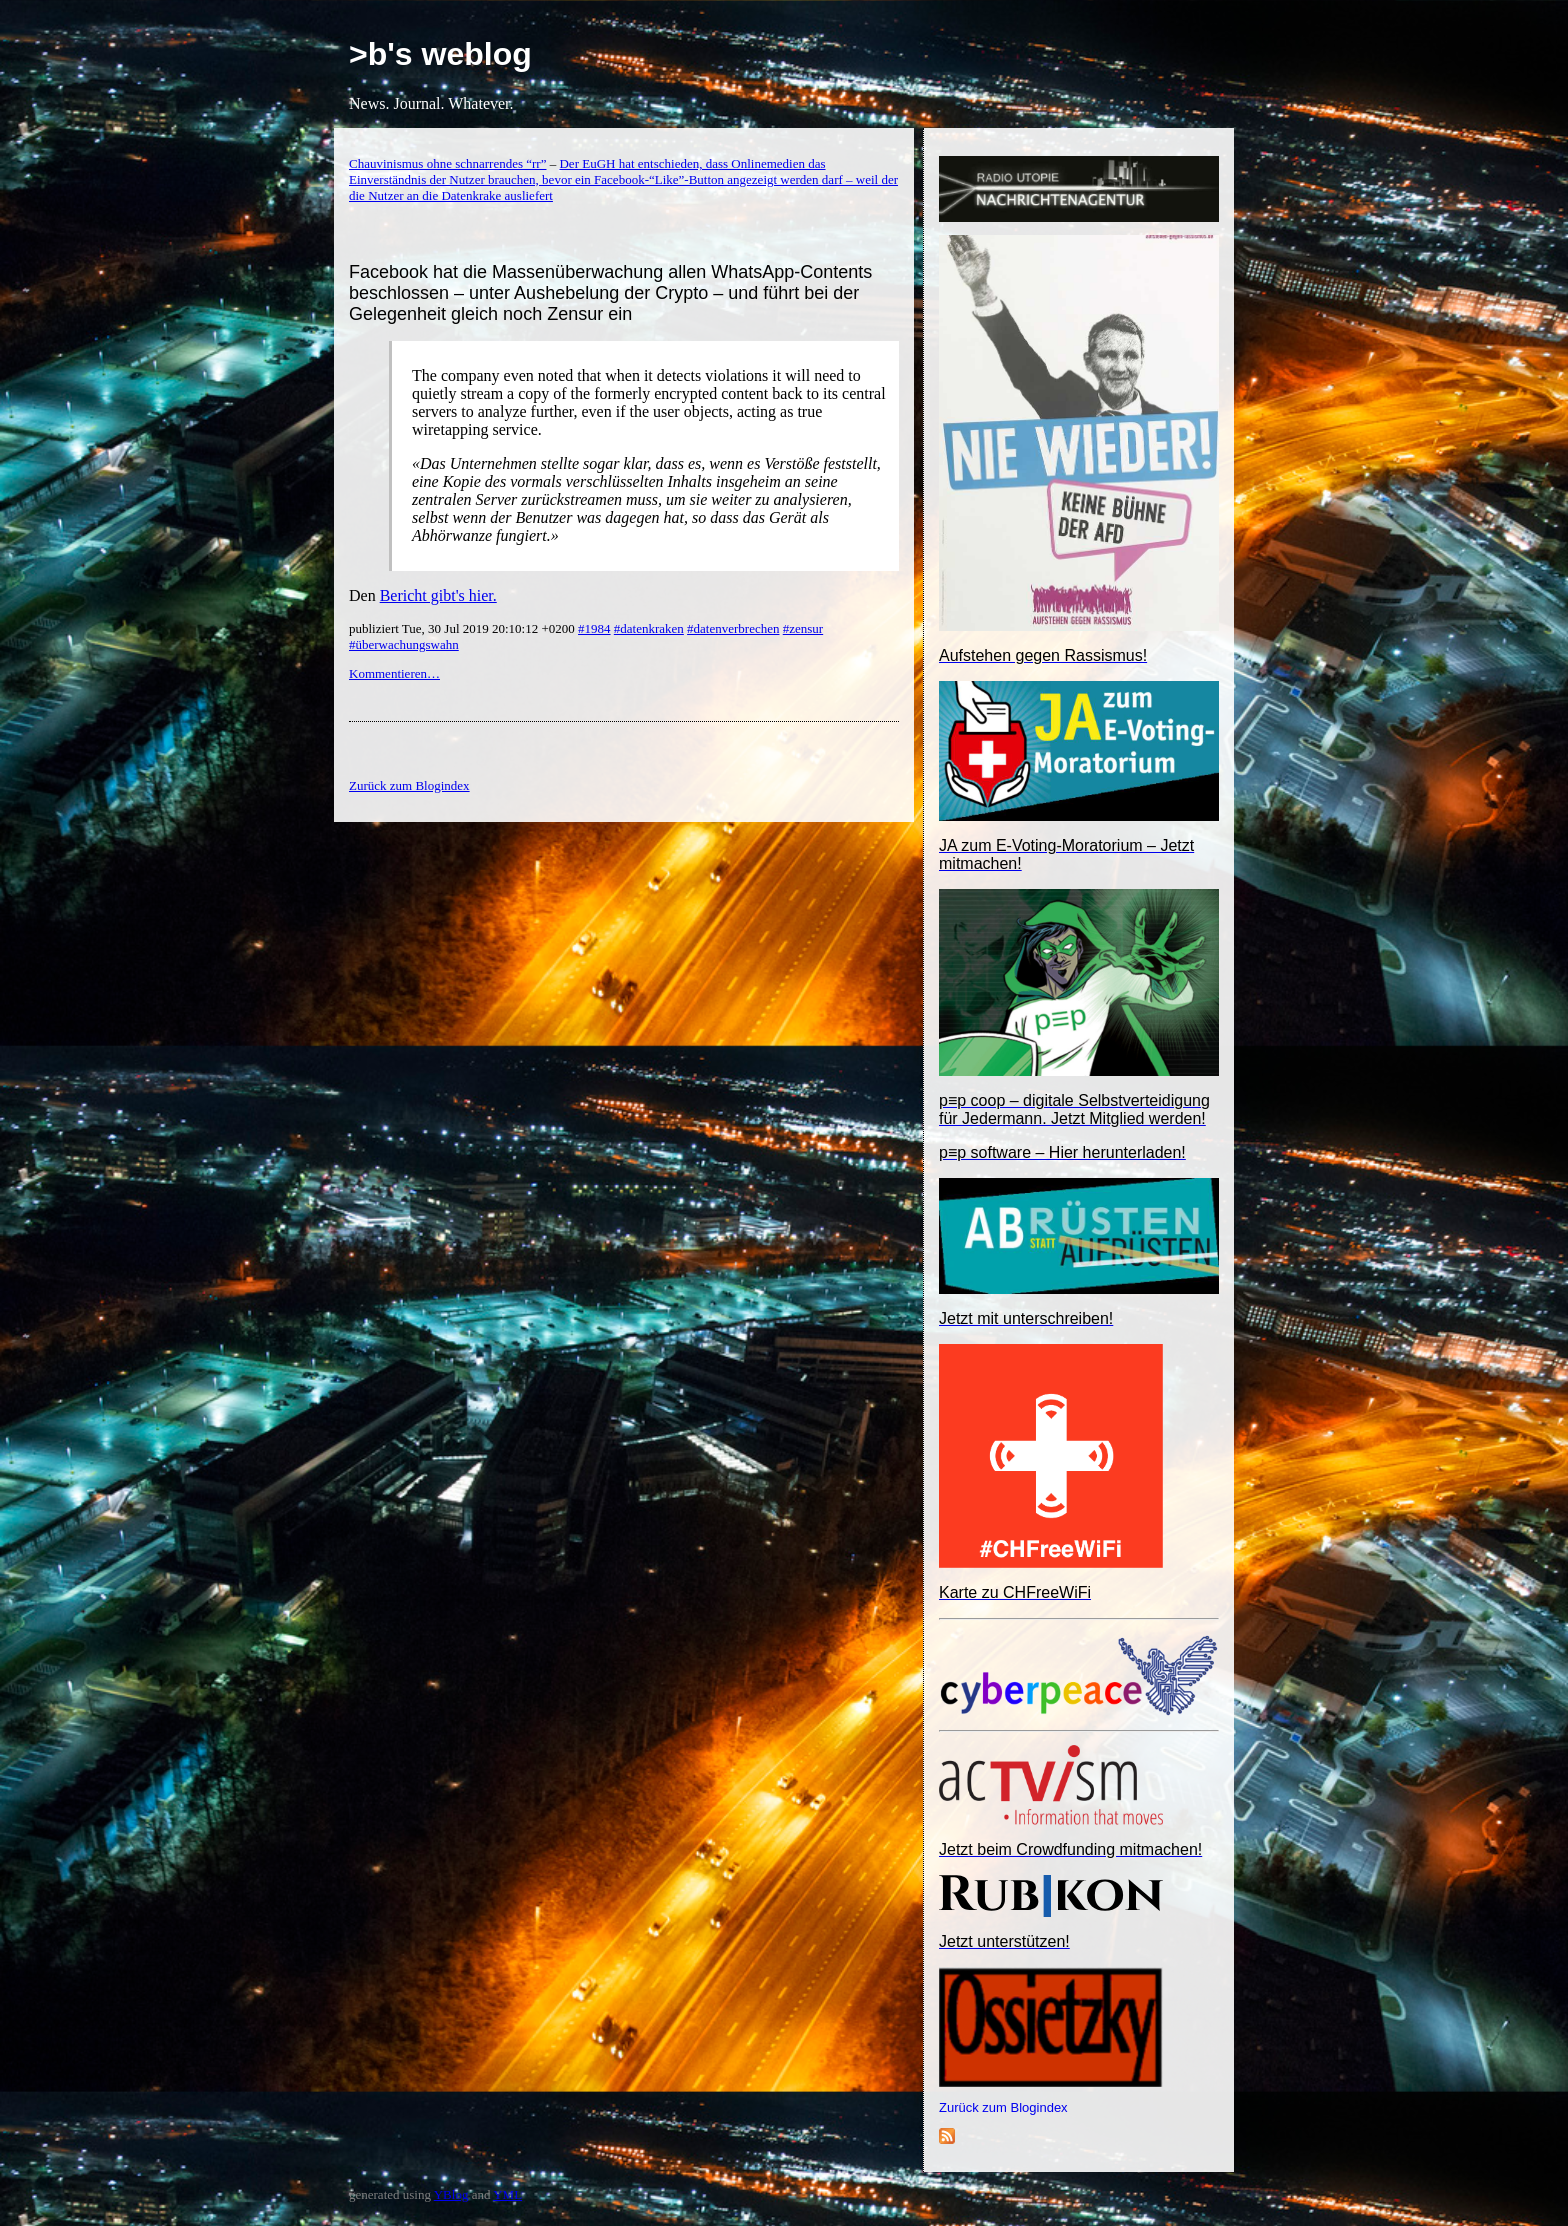  Describe the element at coordinates (803, 628) in the screenshot. I see `#zensur` at that location.